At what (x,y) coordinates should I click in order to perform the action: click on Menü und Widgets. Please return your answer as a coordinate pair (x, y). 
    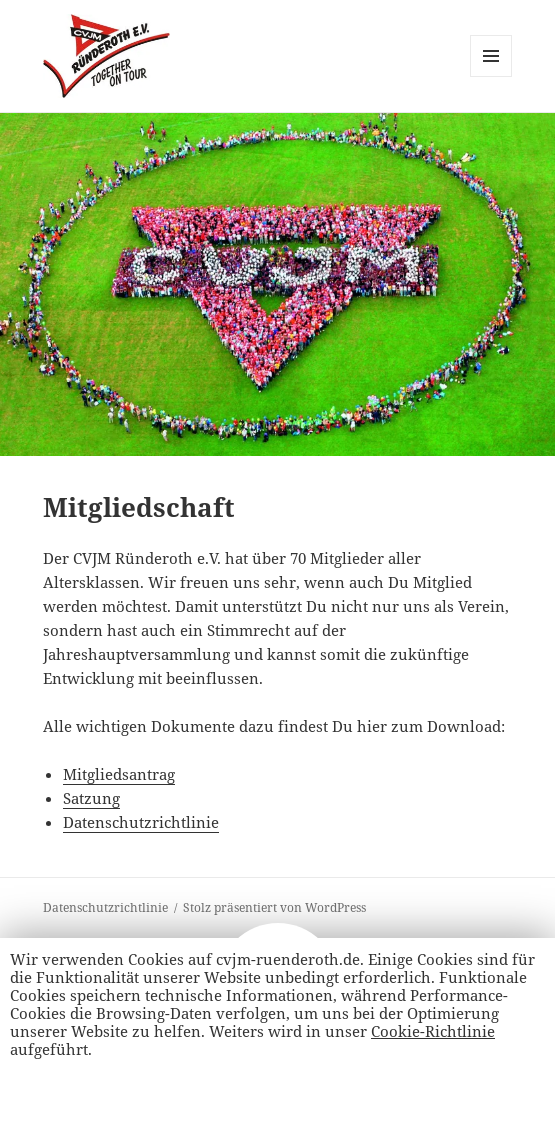
    Looking at the image, I should click on (491, 76).